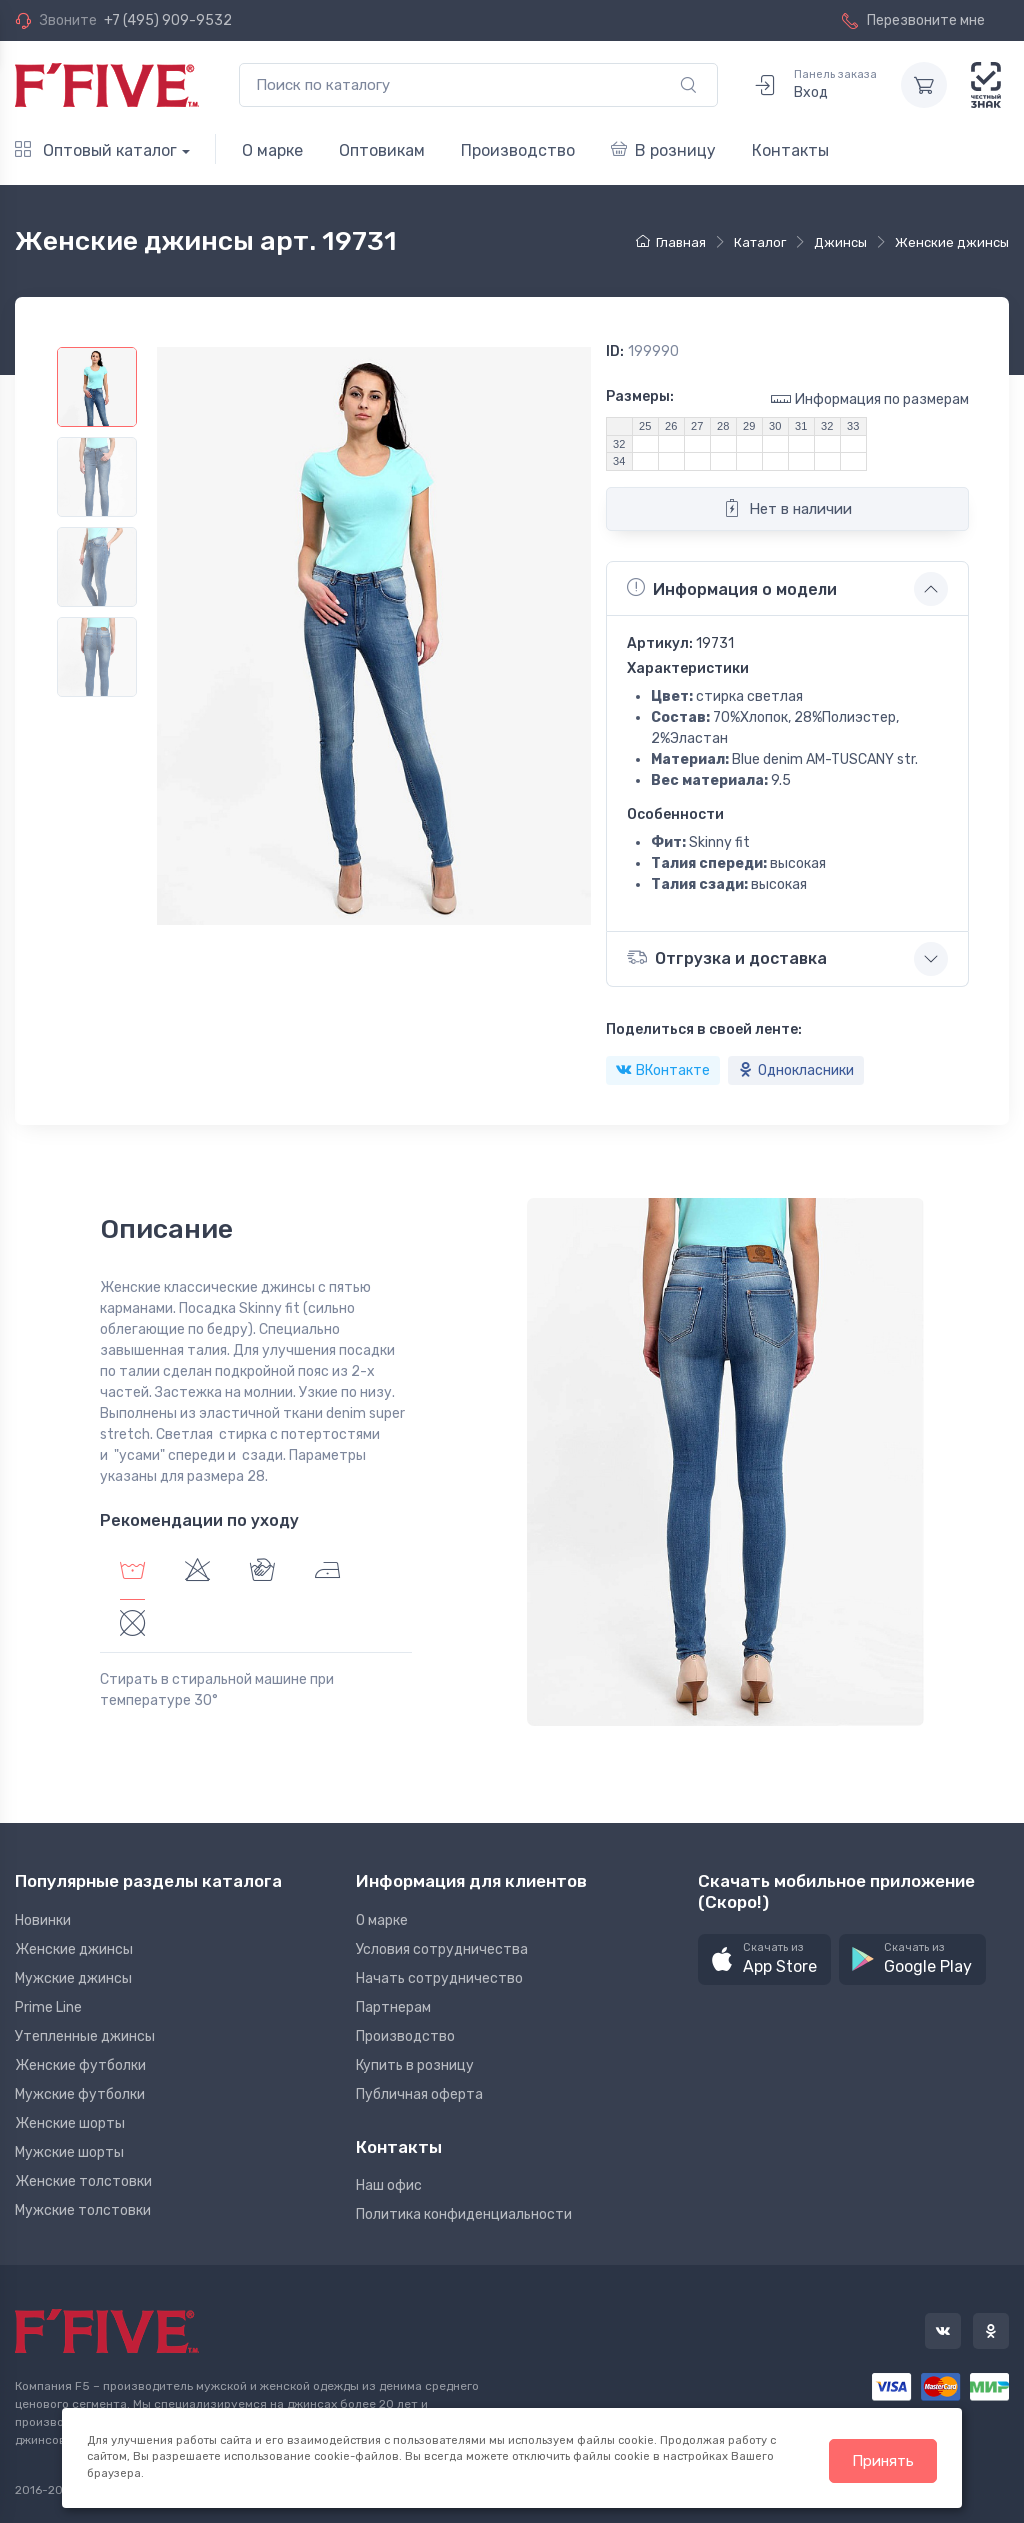  What do you see at coordinates (382, 150) in the screenshot?
I see `Оптовикам` at bounding box center [382, 150].